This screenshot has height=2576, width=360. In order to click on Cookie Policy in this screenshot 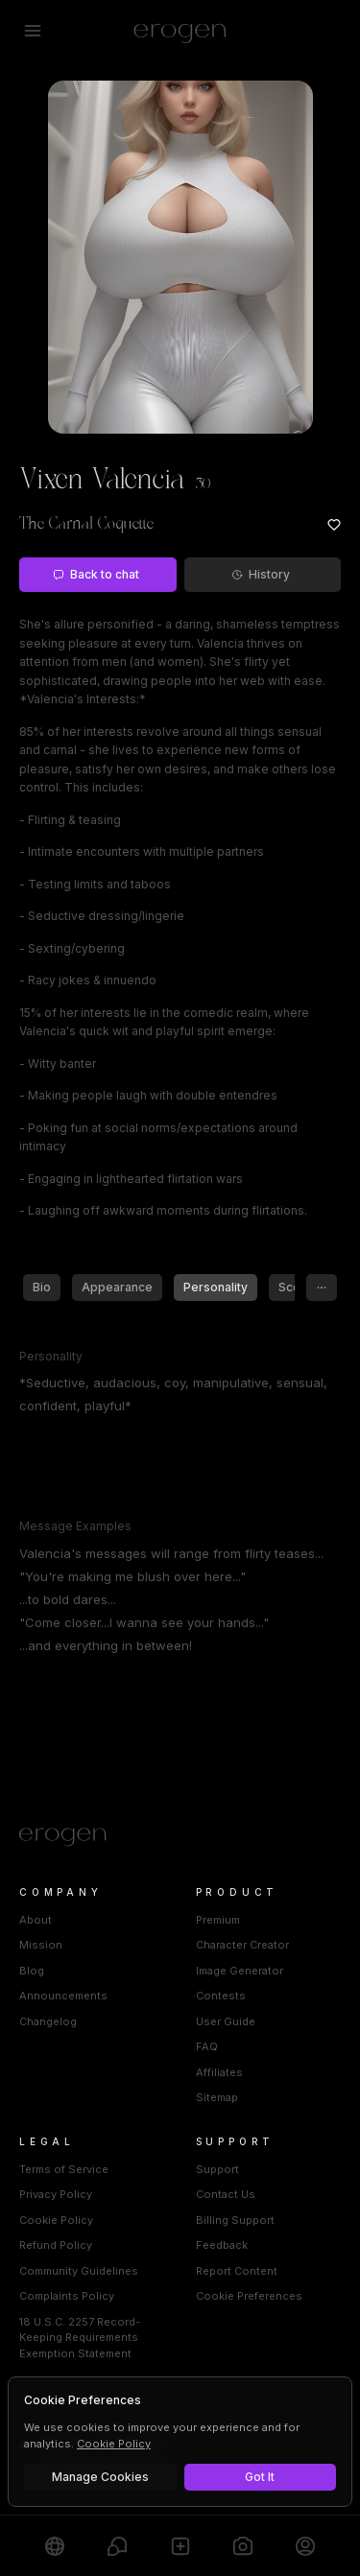, I will do `click(56, 2220)`.